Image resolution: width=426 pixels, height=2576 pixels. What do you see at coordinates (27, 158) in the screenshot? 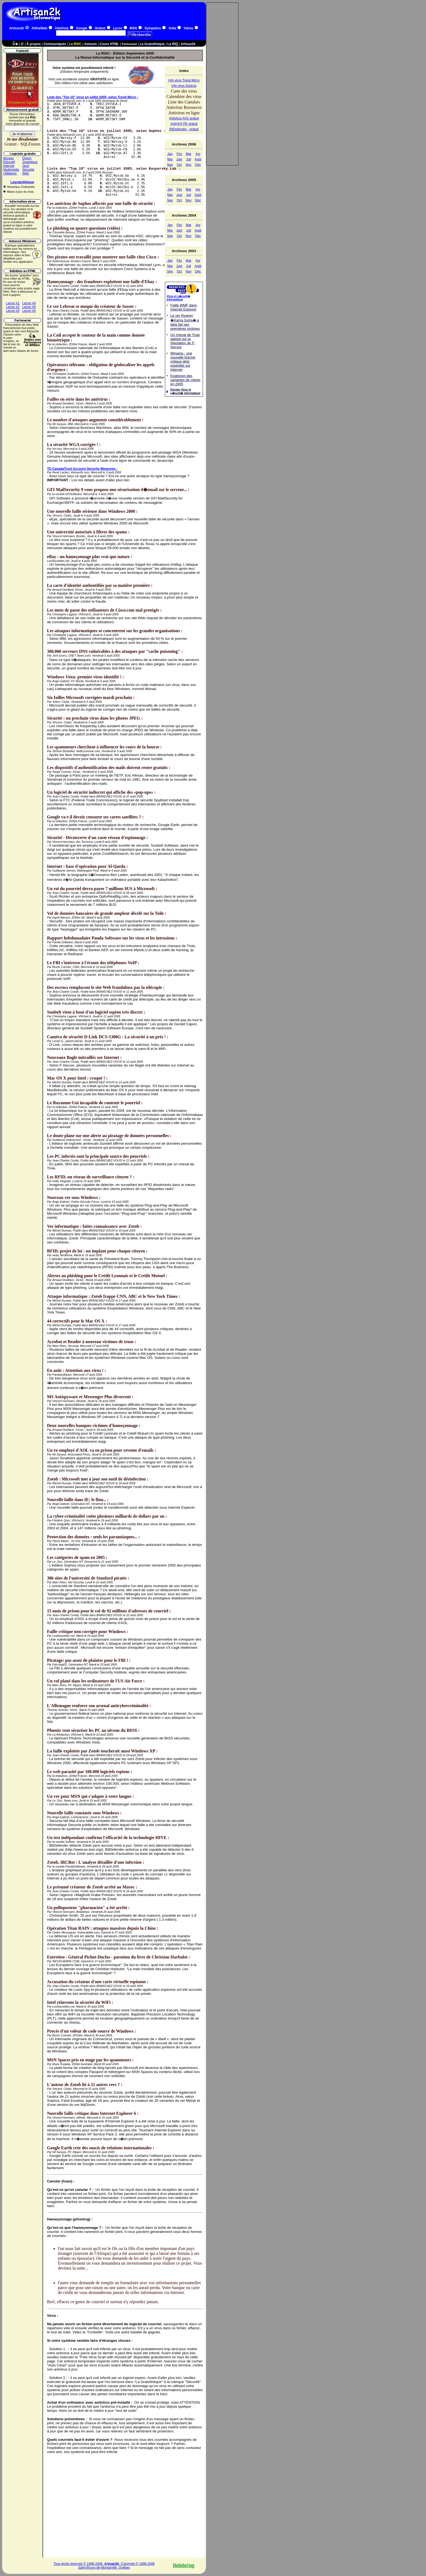
I see `Divers` at bounding box center [27, 158].